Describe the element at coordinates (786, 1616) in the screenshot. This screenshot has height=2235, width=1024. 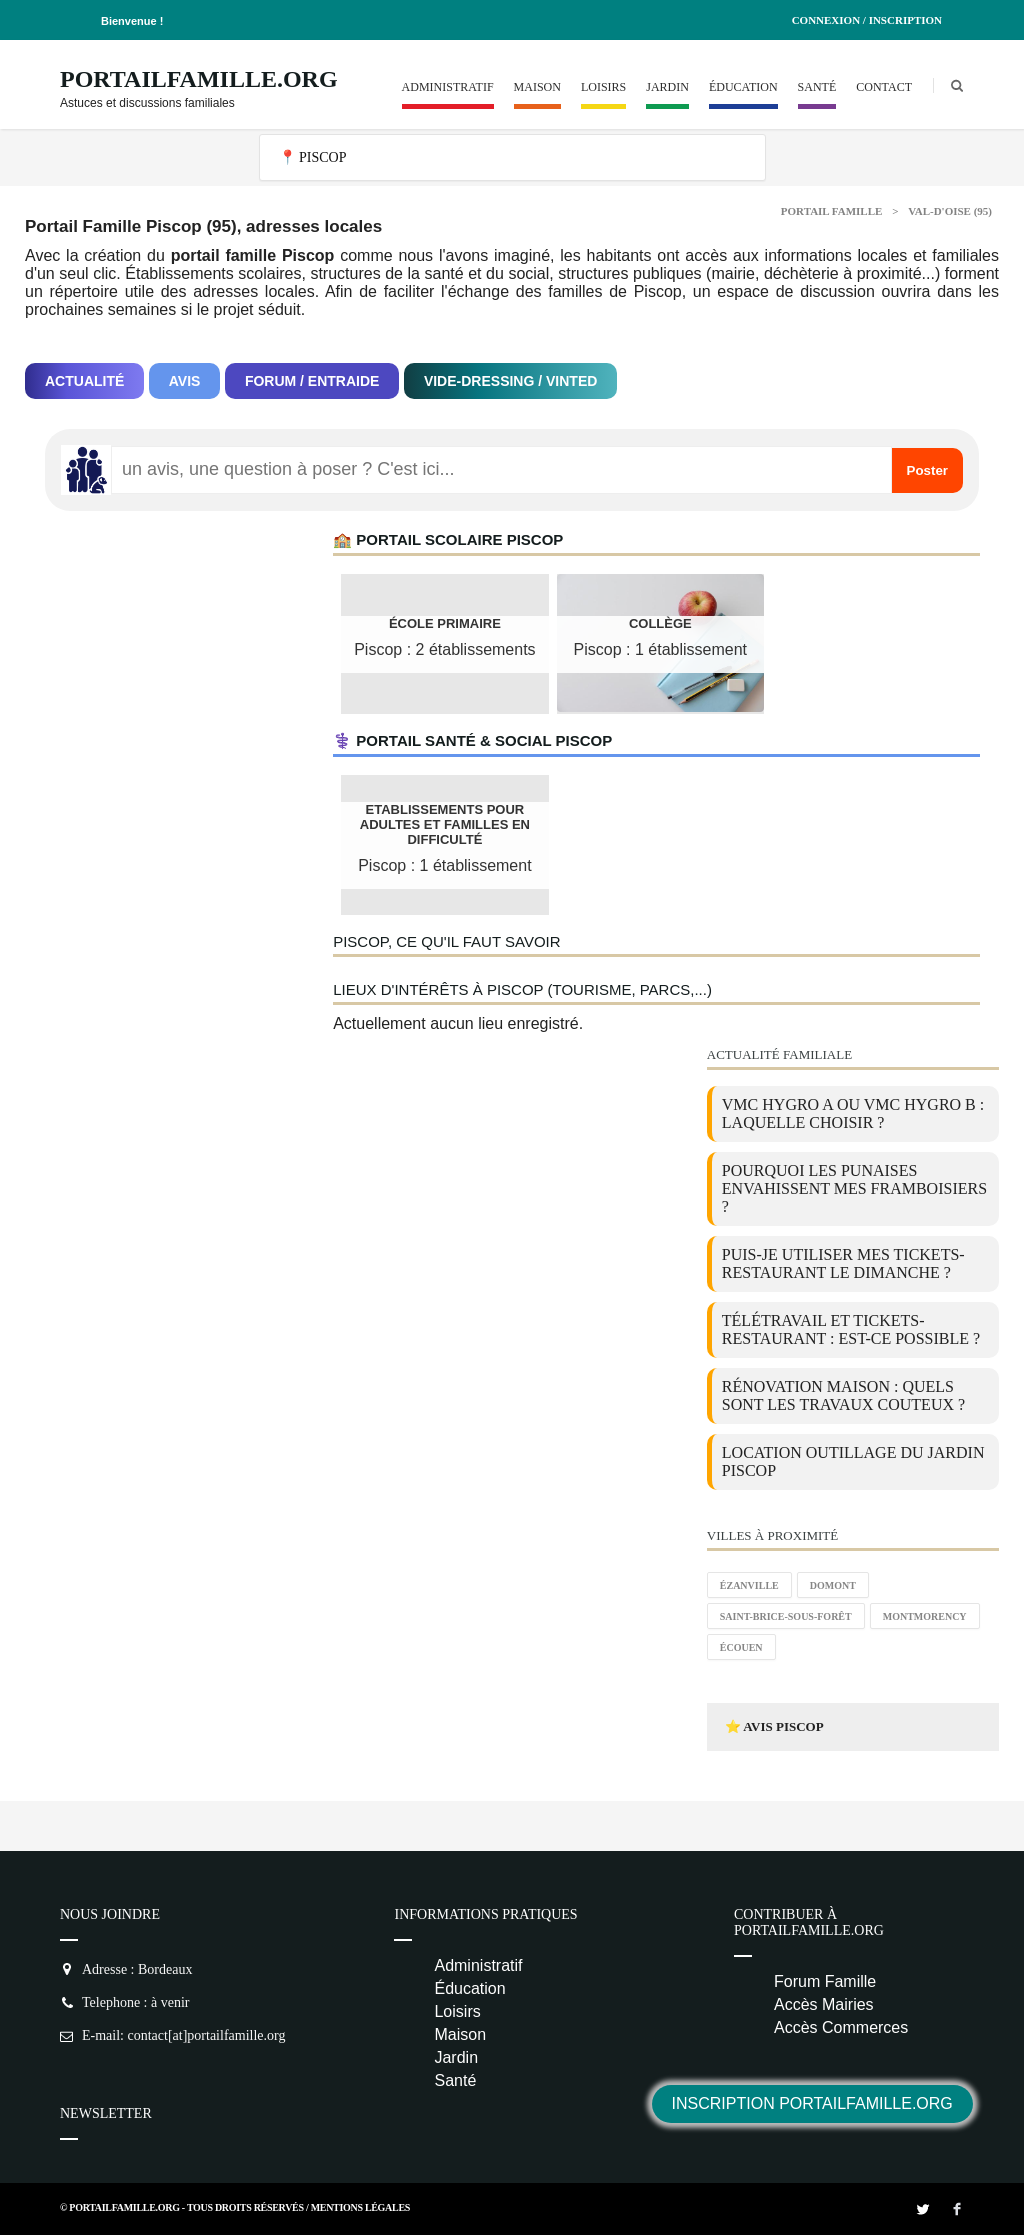
I see `Saint-Brice-sous-Forêt` at that location.